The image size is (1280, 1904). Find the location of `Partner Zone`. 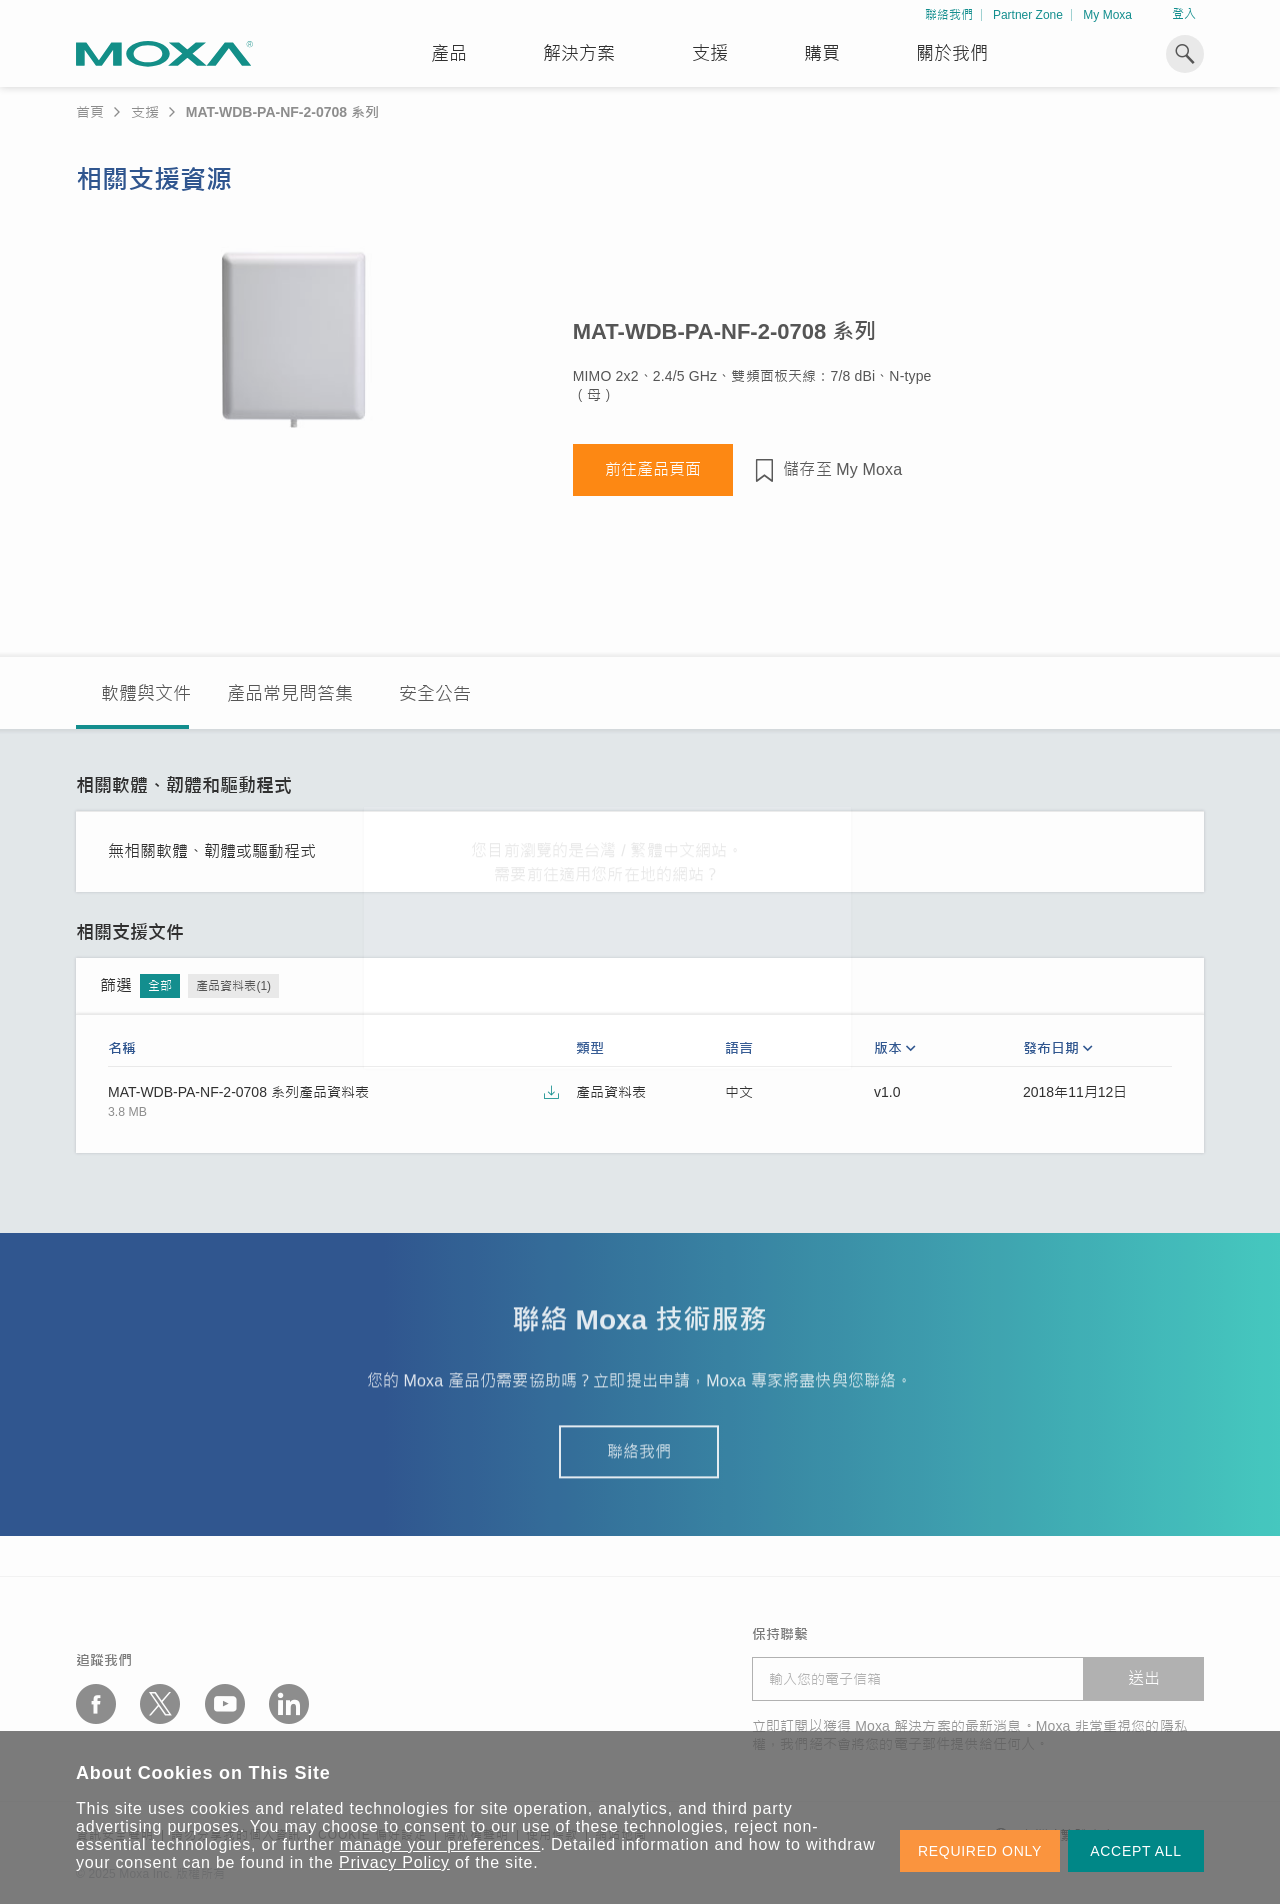

Partner Zone is located at coordinates (1028, 15).